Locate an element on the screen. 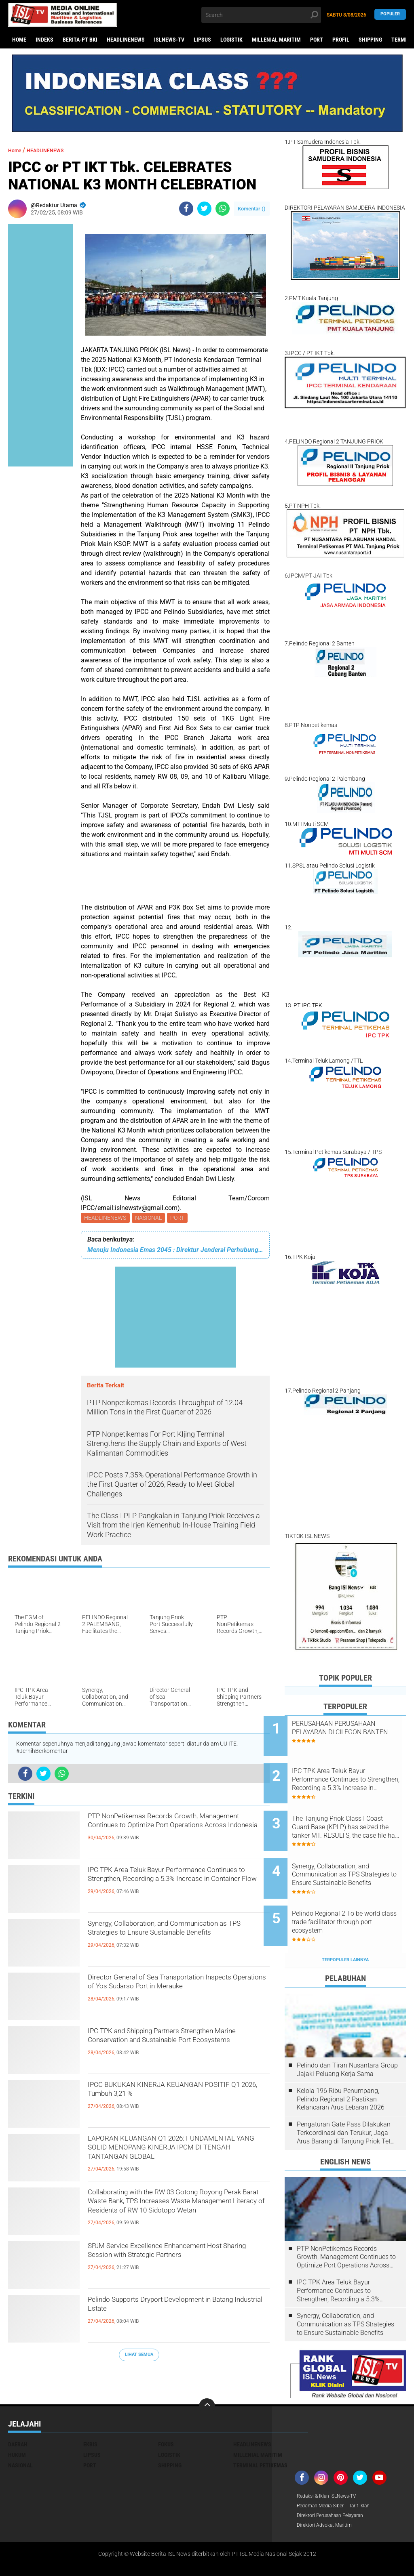  SHIPPING is located at coordinates (370, 39).